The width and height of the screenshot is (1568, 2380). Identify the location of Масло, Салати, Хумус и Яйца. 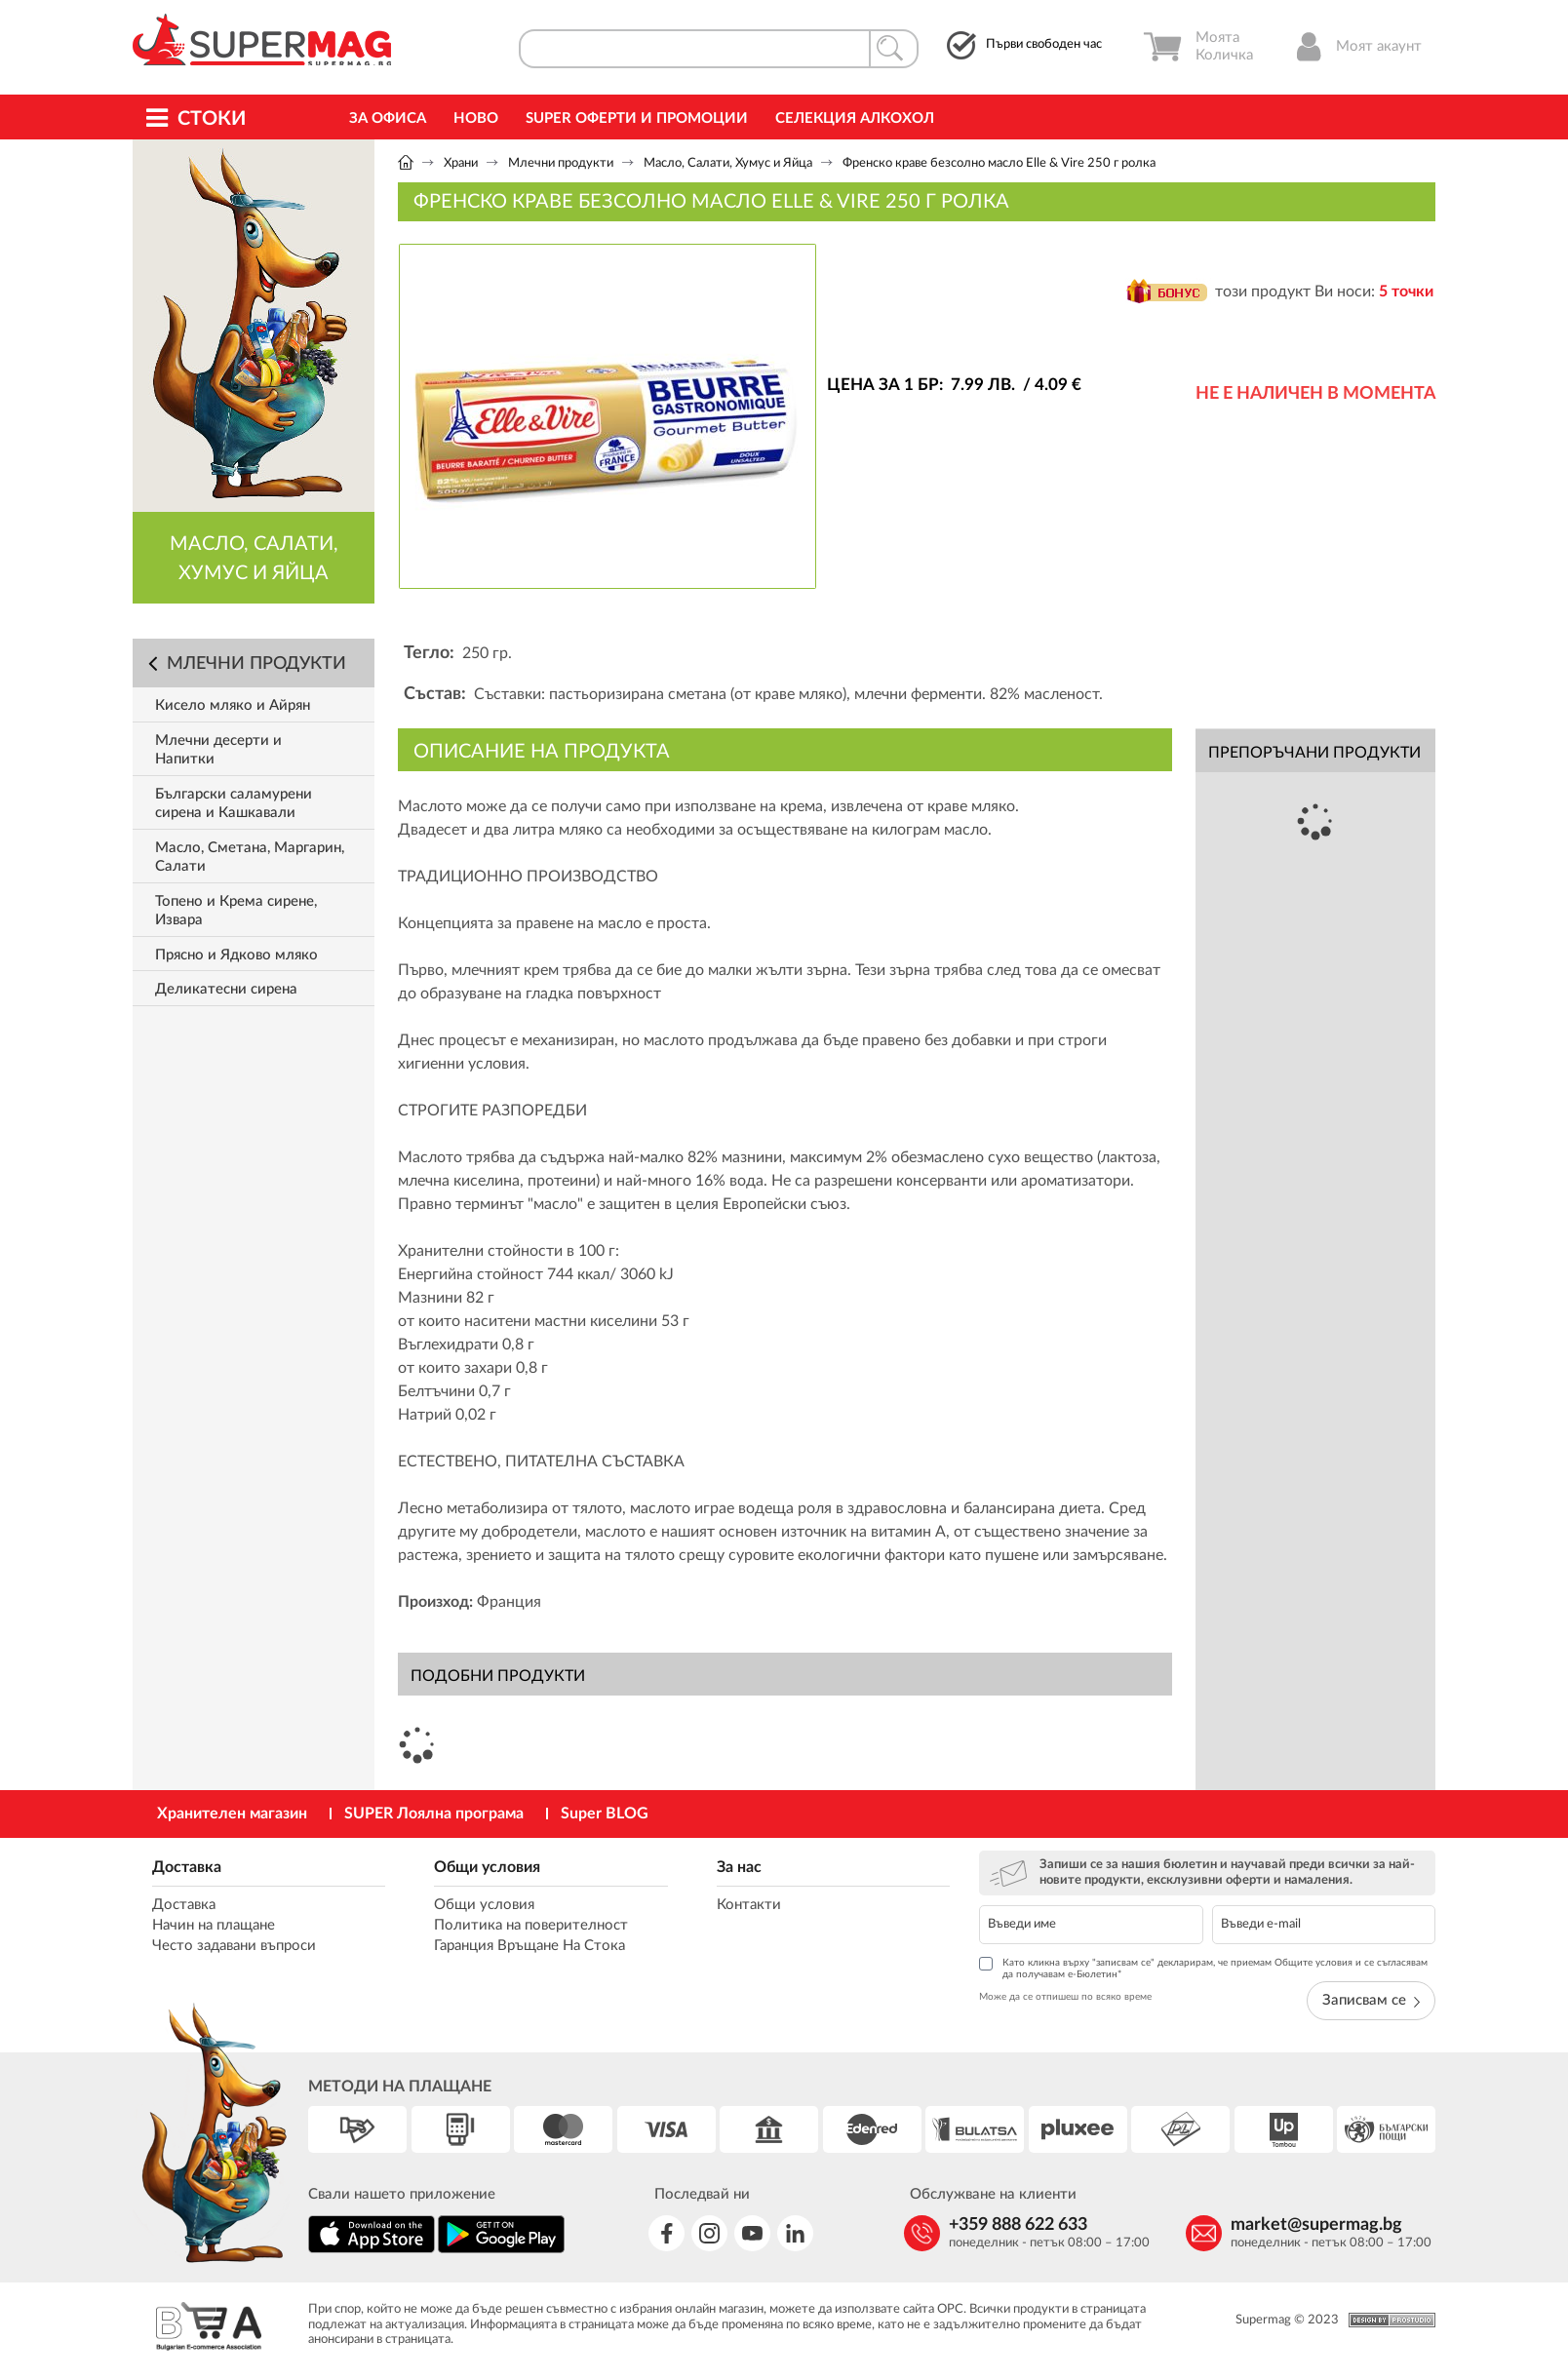
(728, 163).